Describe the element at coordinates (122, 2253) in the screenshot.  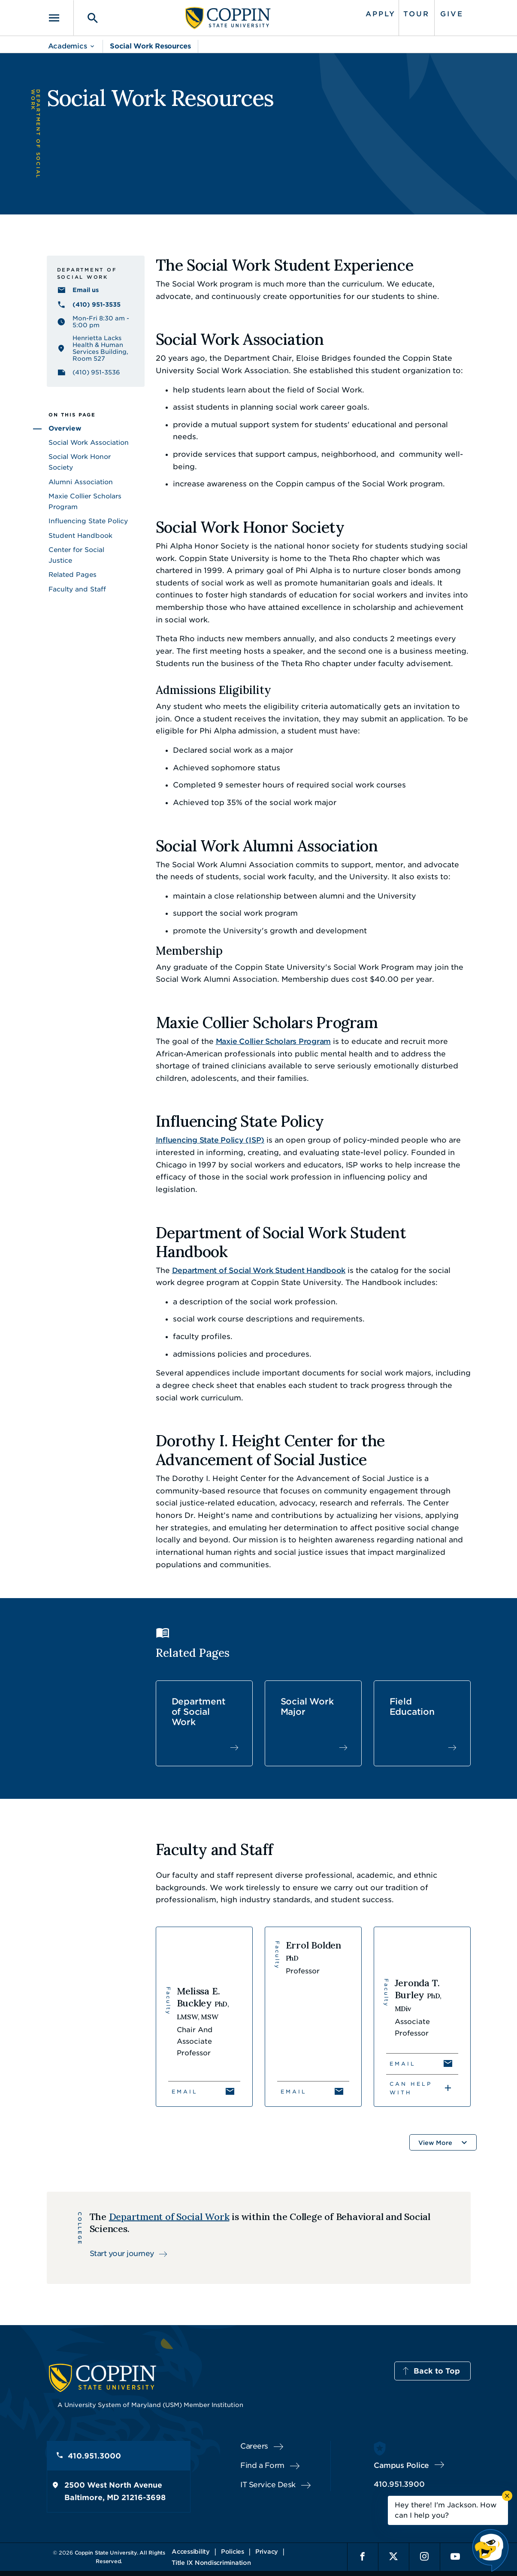
I see `Start your journey` at that location.